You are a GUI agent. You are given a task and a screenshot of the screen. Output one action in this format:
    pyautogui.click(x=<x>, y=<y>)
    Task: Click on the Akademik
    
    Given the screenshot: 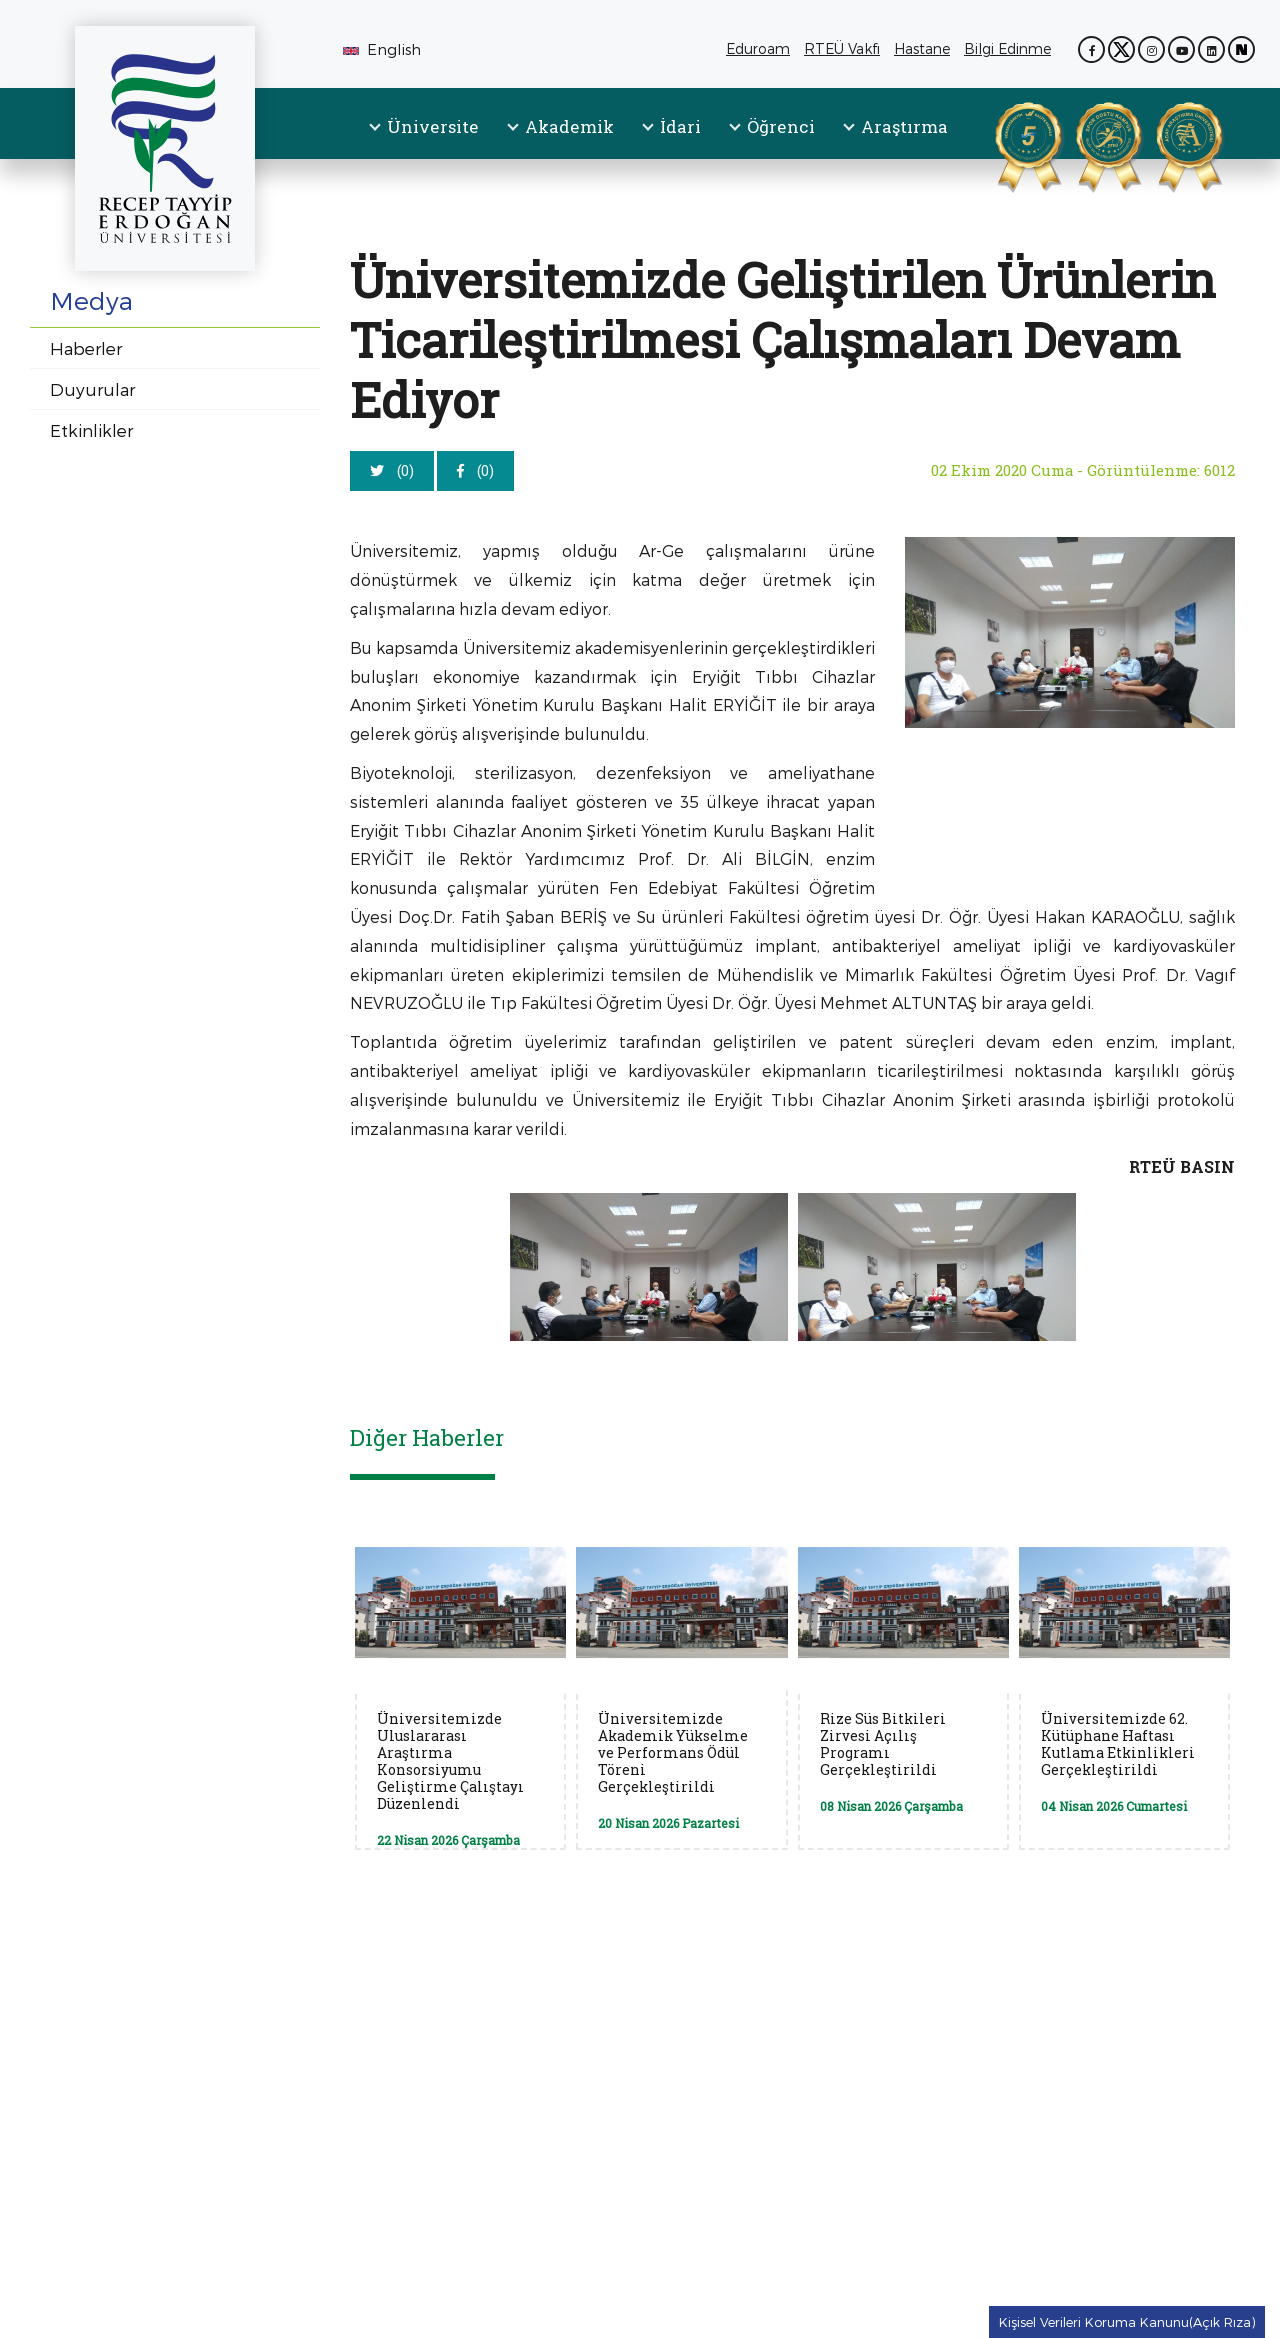 What is the action you would take?
    pyautogui.click(x=569, y=126)
    